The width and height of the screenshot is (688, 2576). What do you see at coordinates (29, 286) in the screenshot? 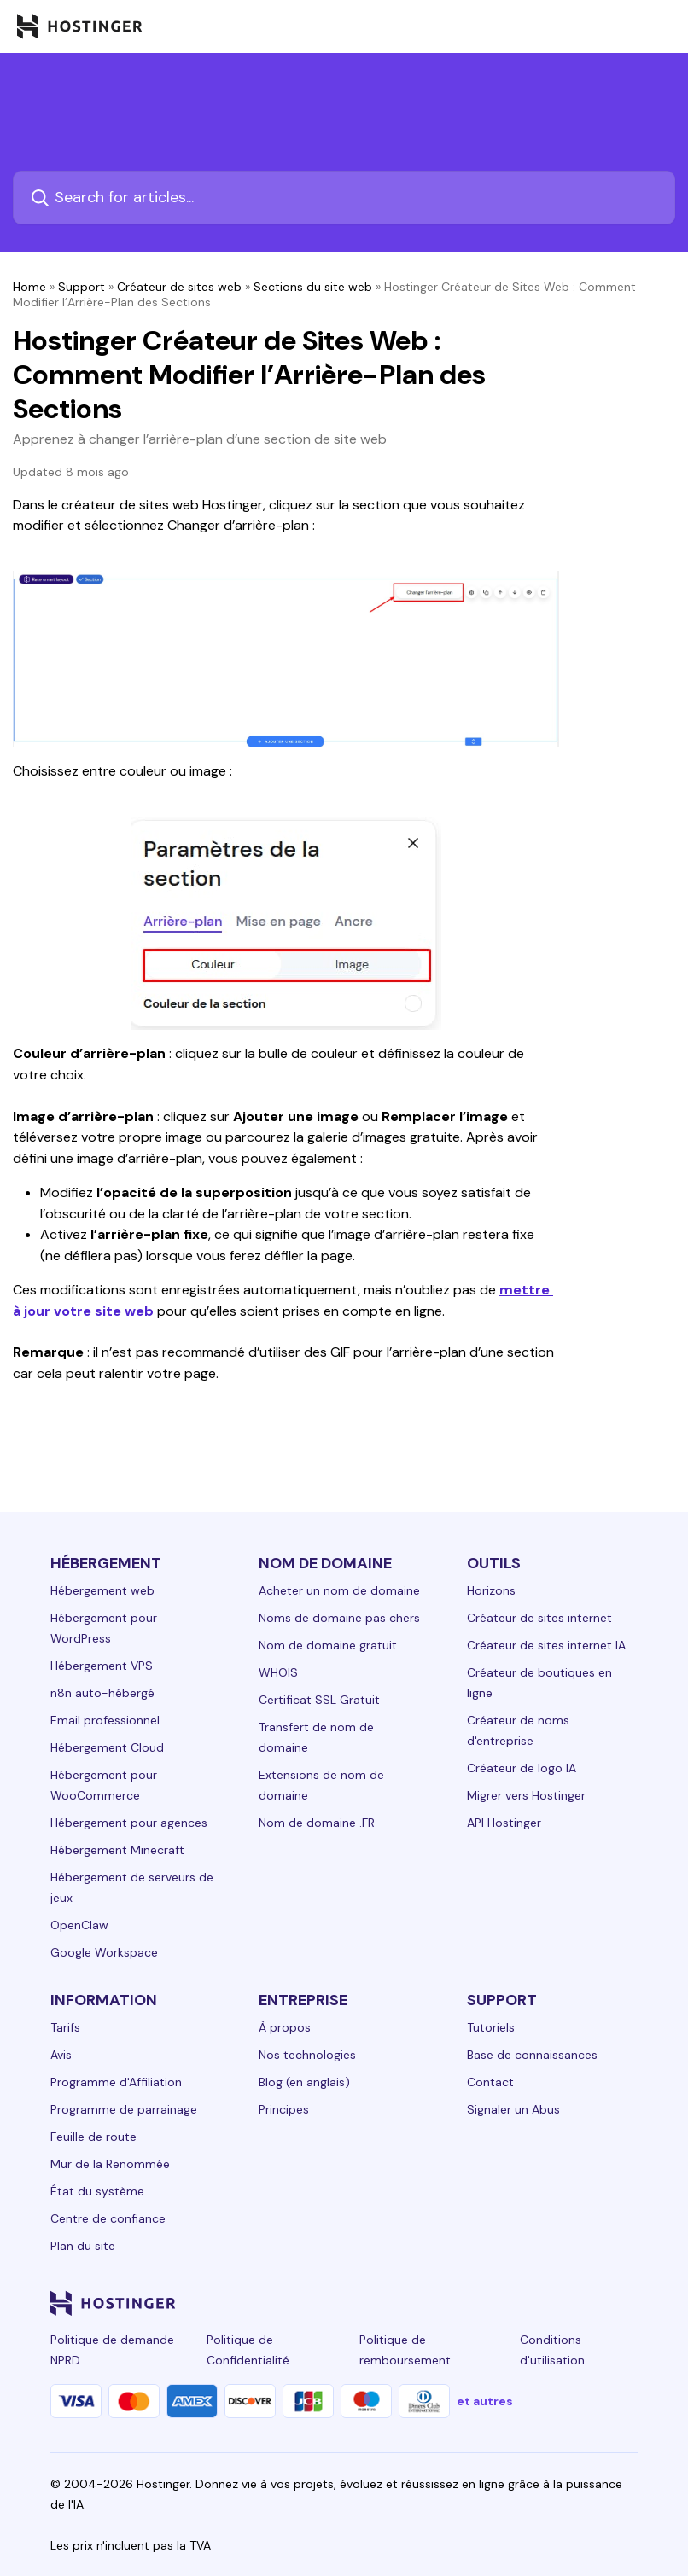
I see `Home` at bounding box center [29, 286].